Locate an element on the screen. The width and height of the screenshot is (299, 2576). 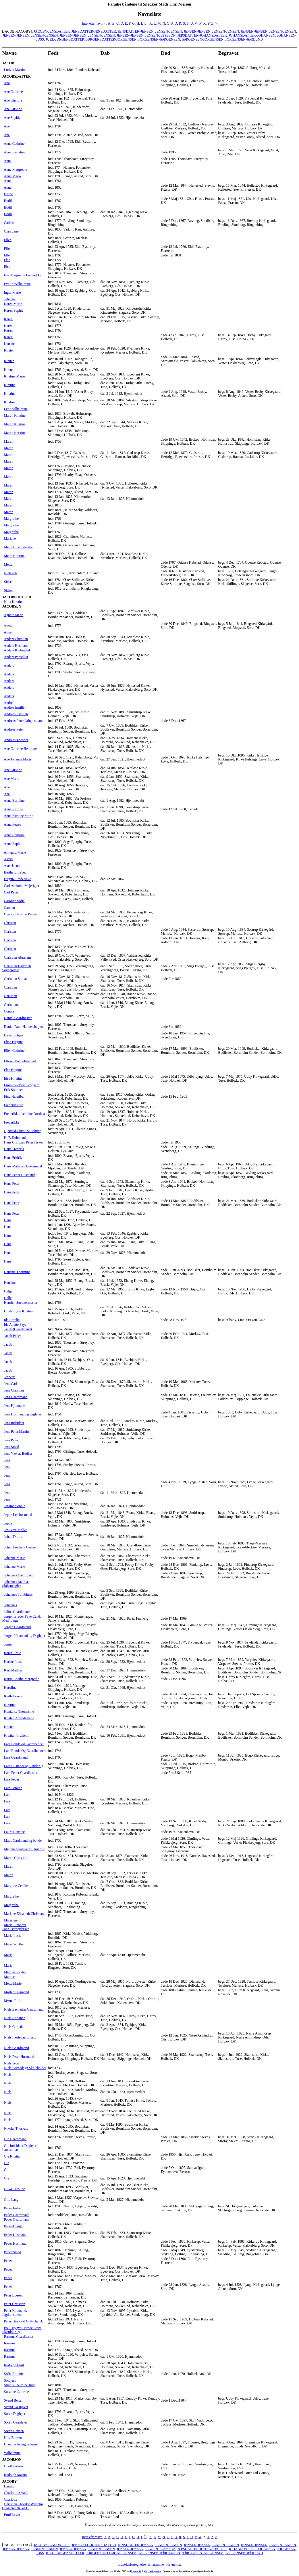
Mariane is located at coordinates (10, 538).